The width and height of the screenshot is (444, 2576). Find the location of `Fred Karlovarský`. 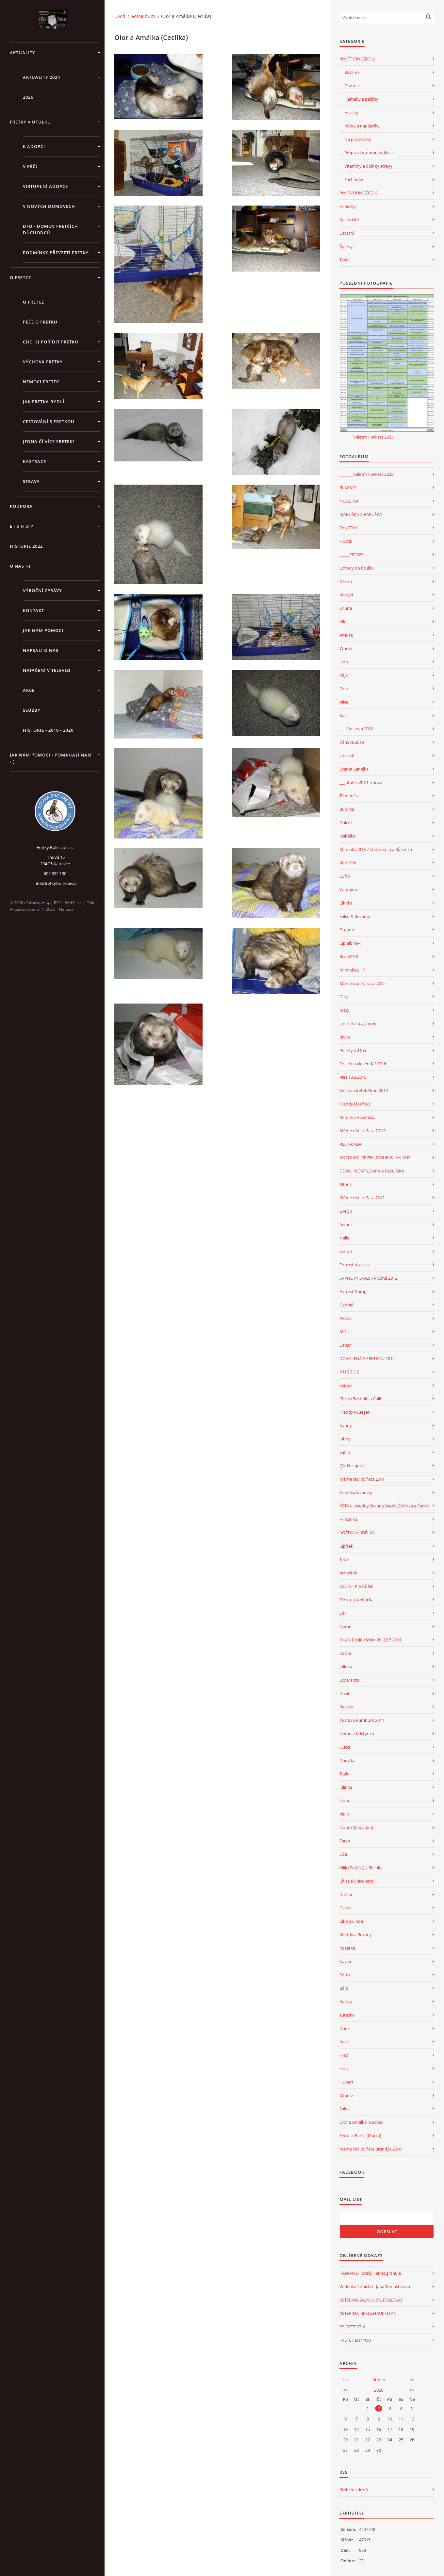

Fred Karlovarský is located at coordinates (355, 1492).